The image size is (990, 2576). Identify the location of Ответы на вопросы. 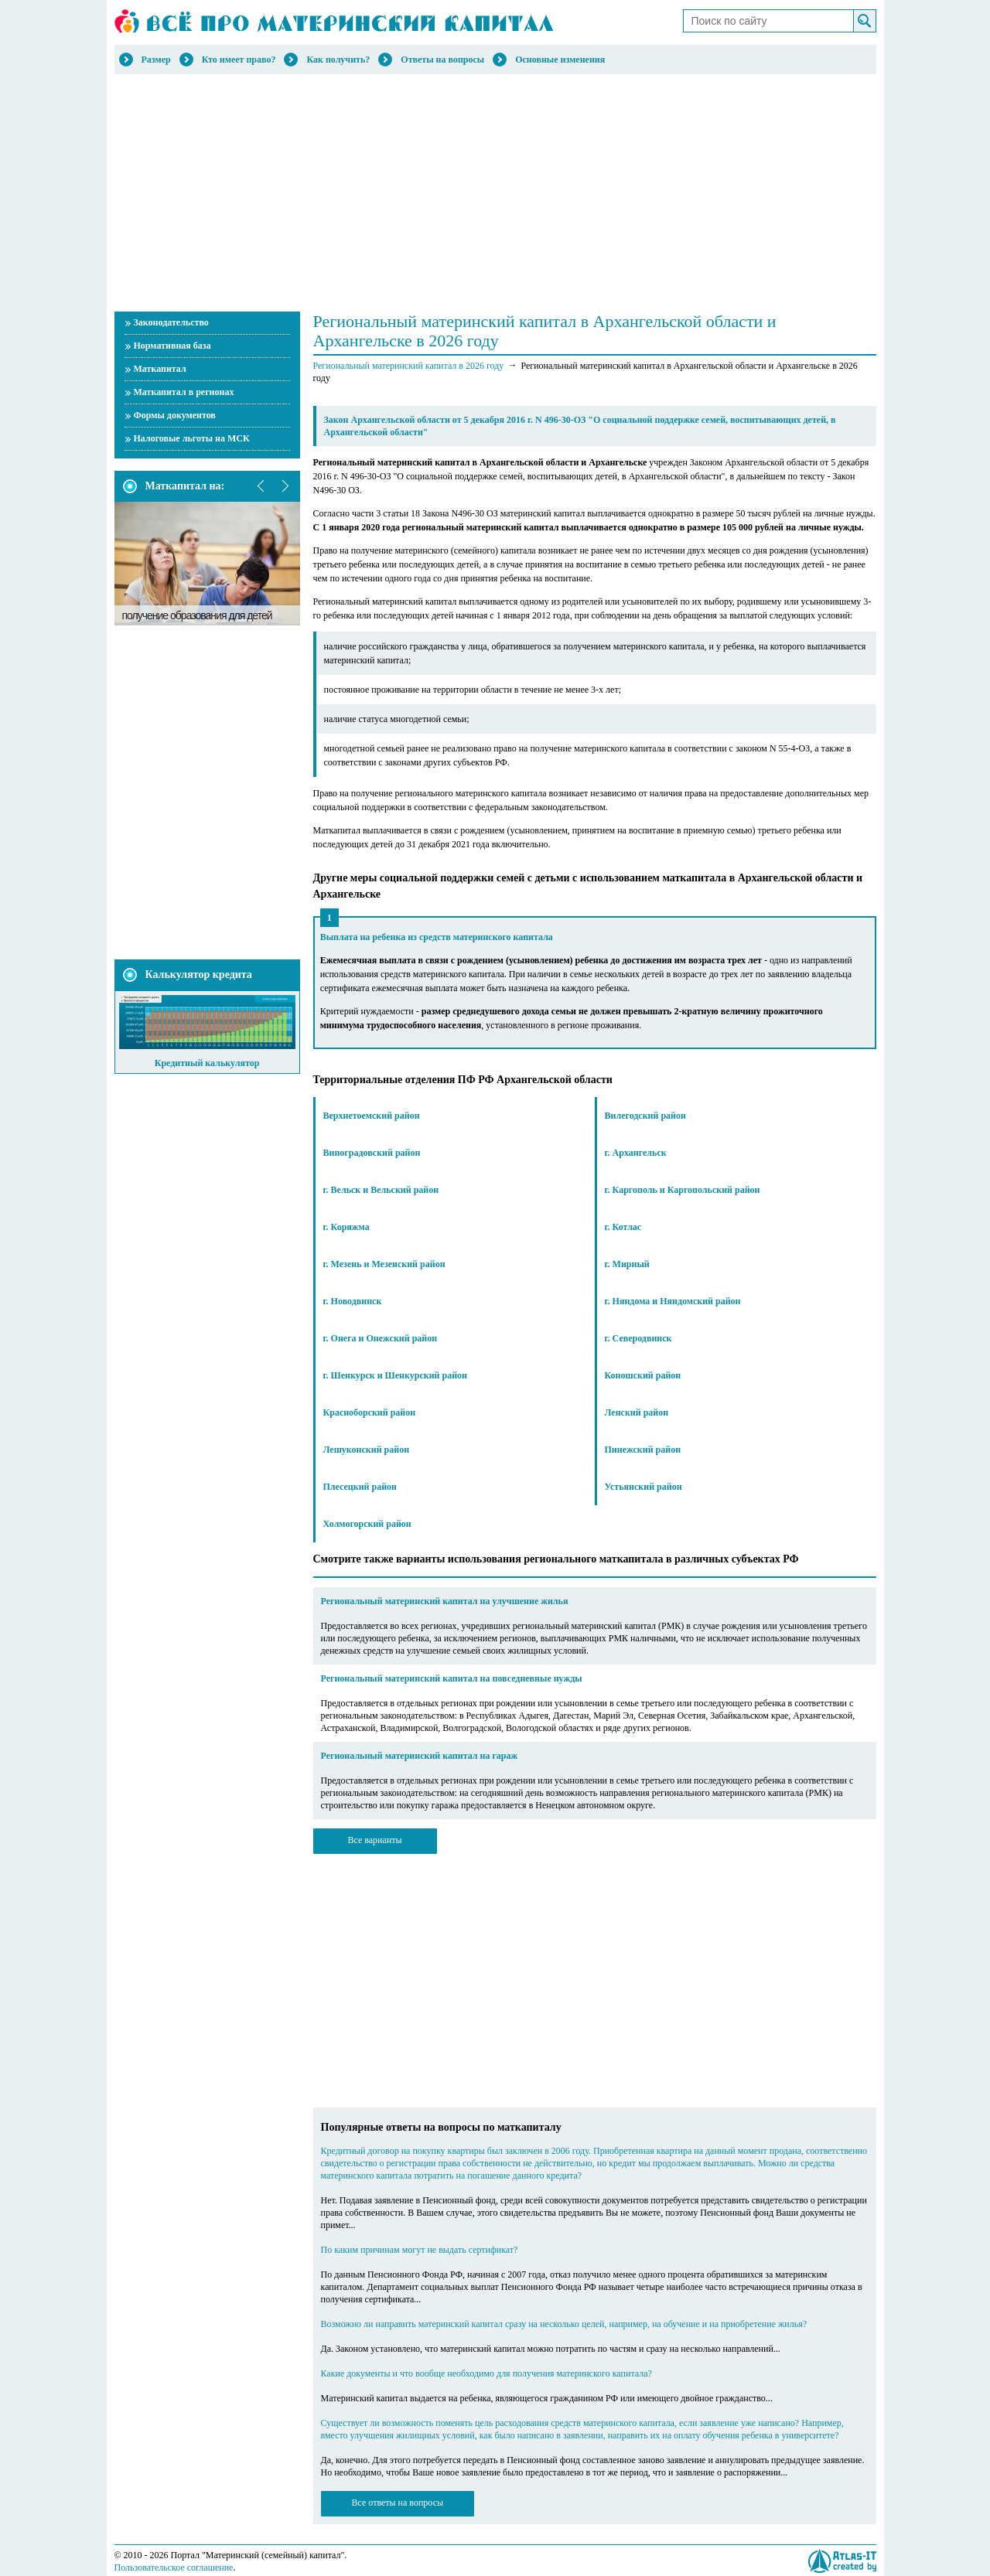
(442, 59).